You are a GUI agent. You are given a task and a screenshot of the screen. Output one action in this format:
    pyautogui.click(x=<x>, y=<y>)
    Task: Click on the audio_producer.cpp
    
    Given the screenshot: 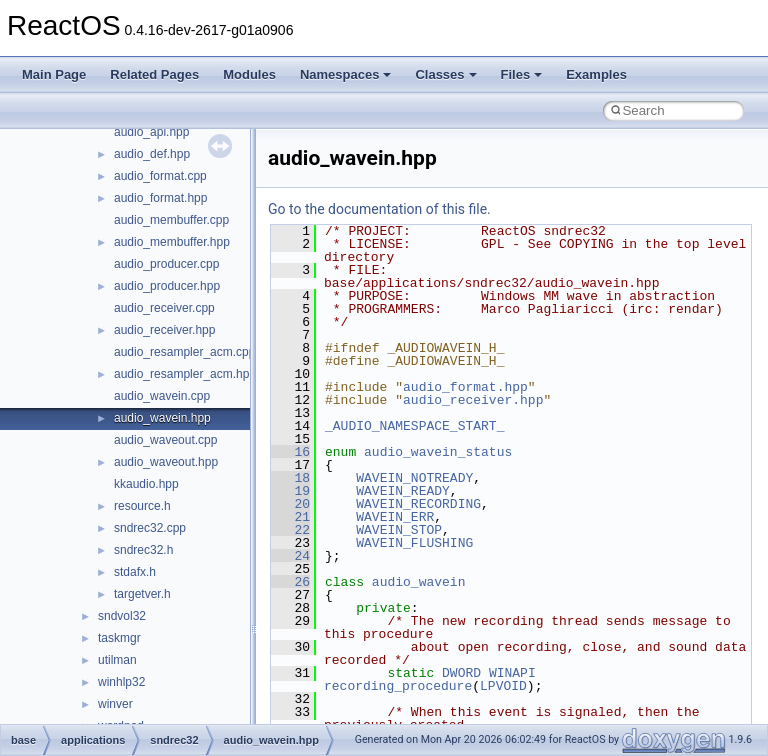 What is the action you would take?
    pyautogui.click(x=166, y=264)
    